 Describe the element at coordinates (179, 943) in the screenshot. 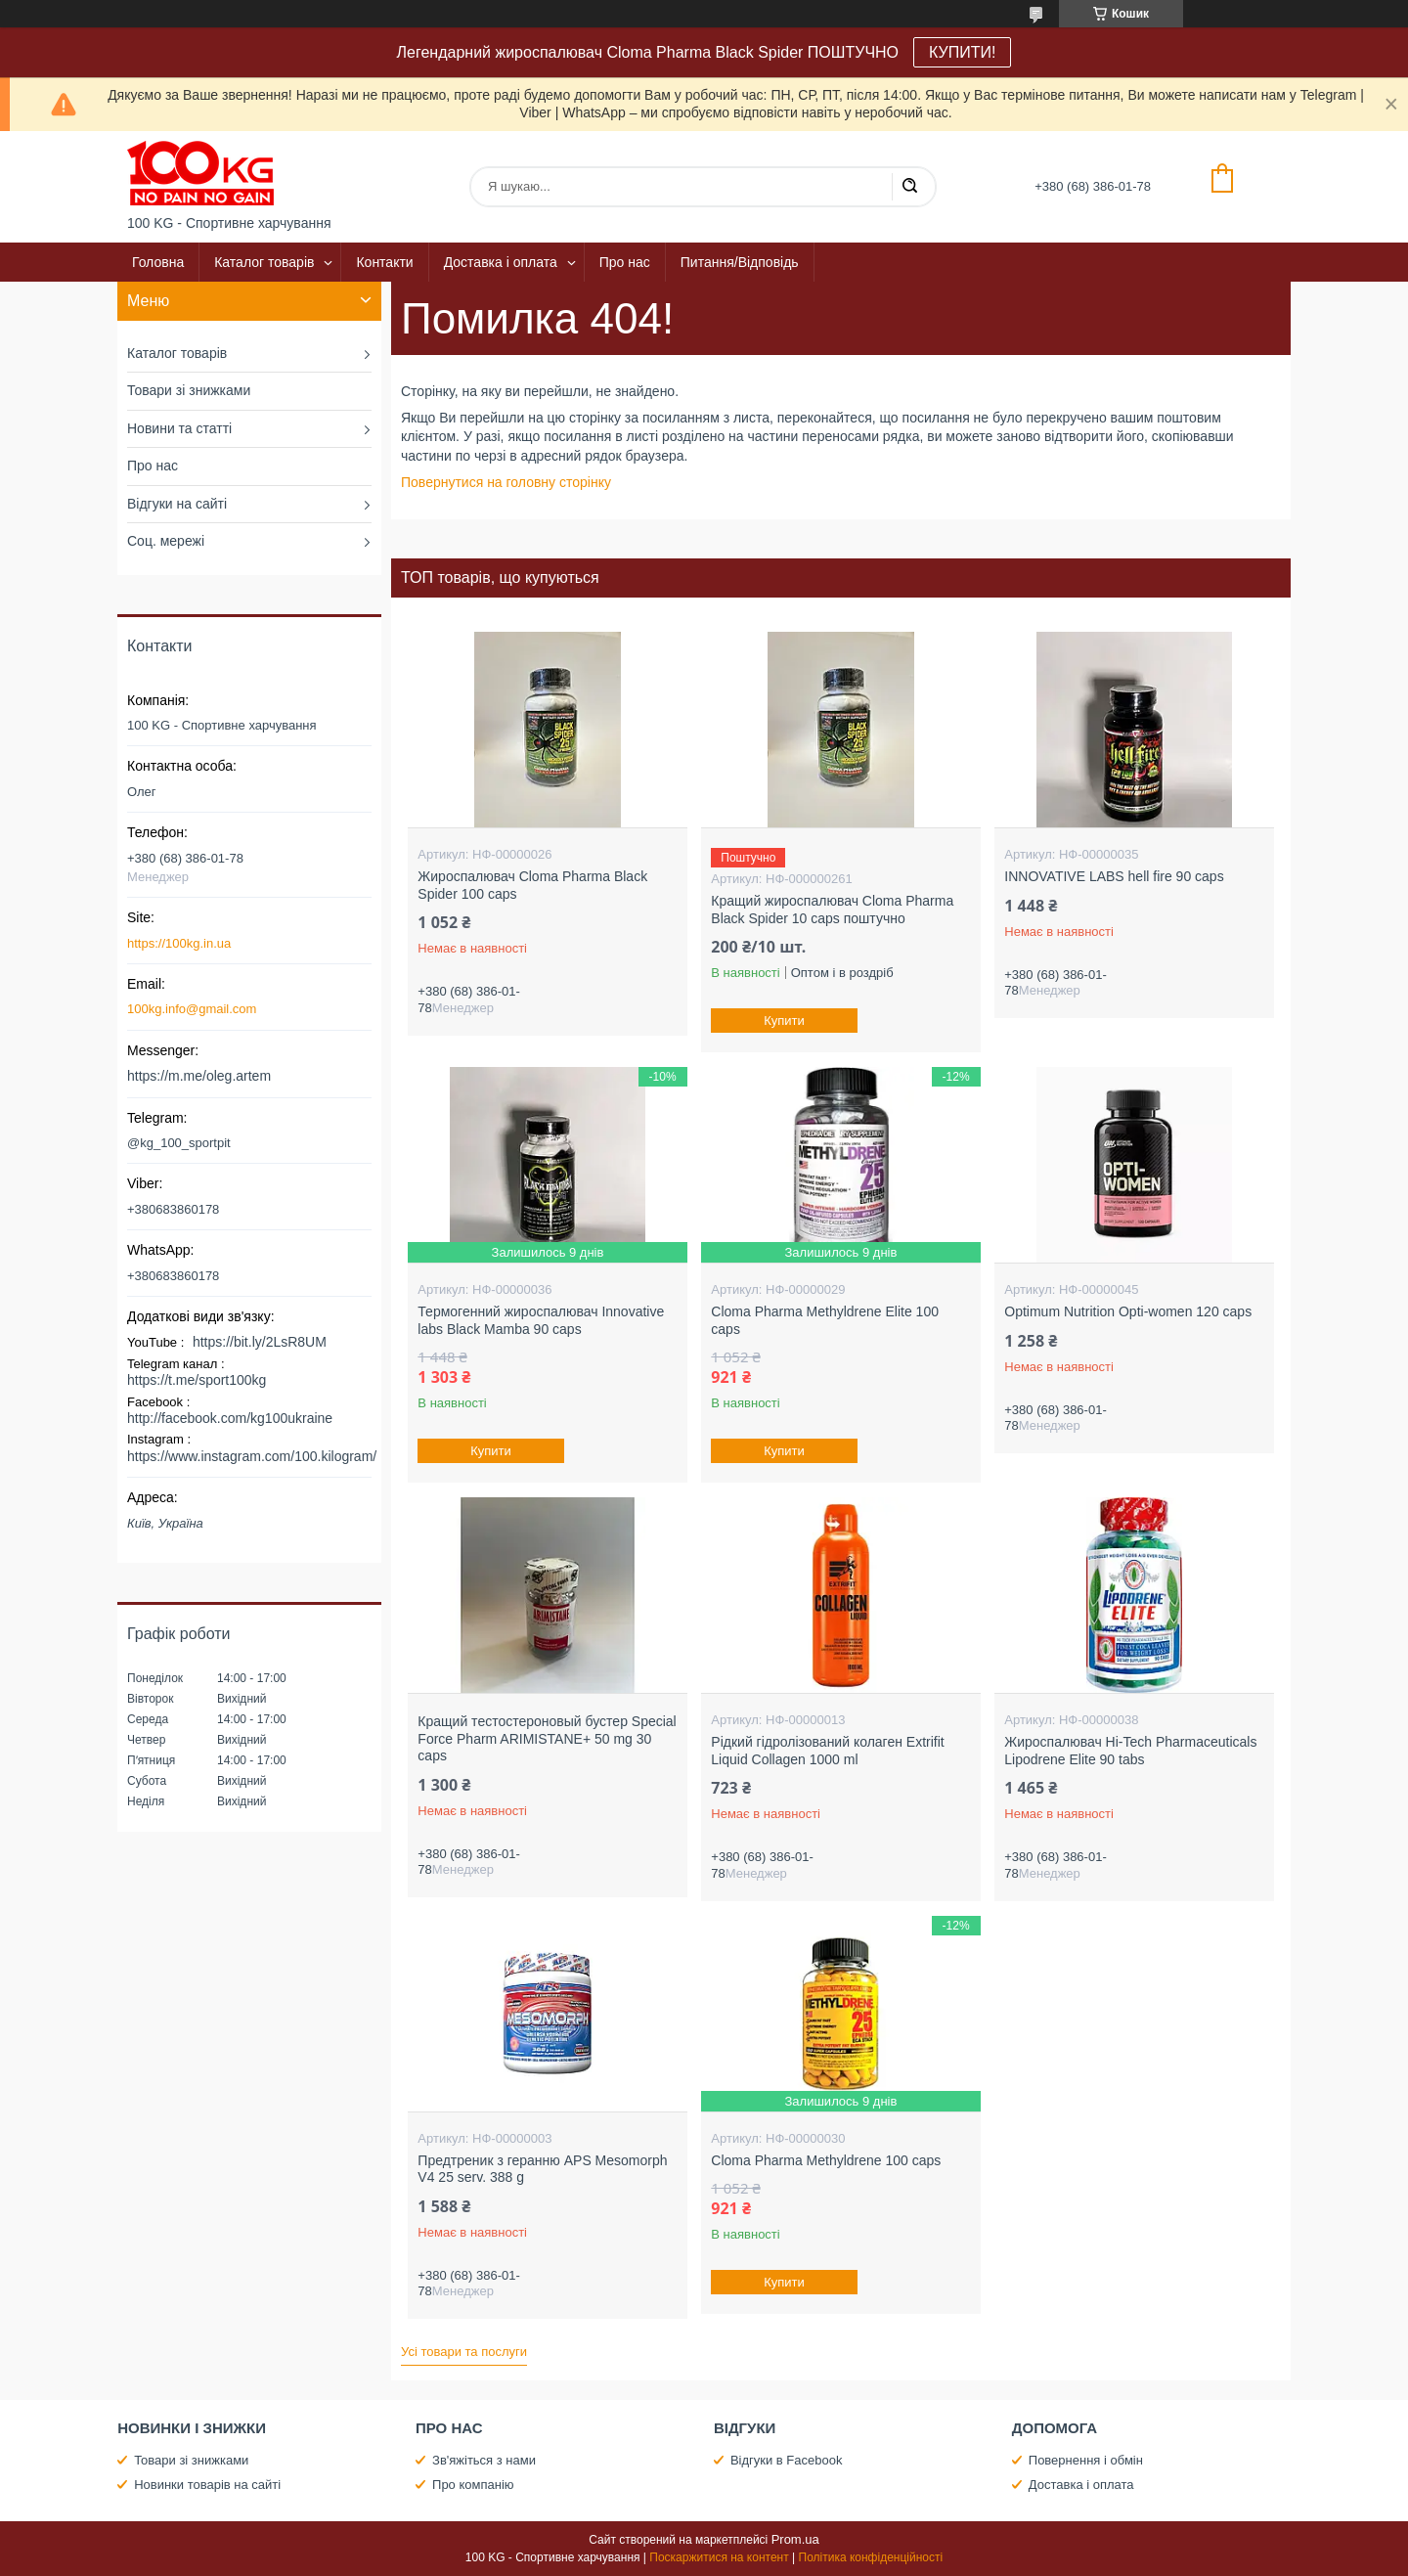

I see `https://100kg.in.ua` at that location.